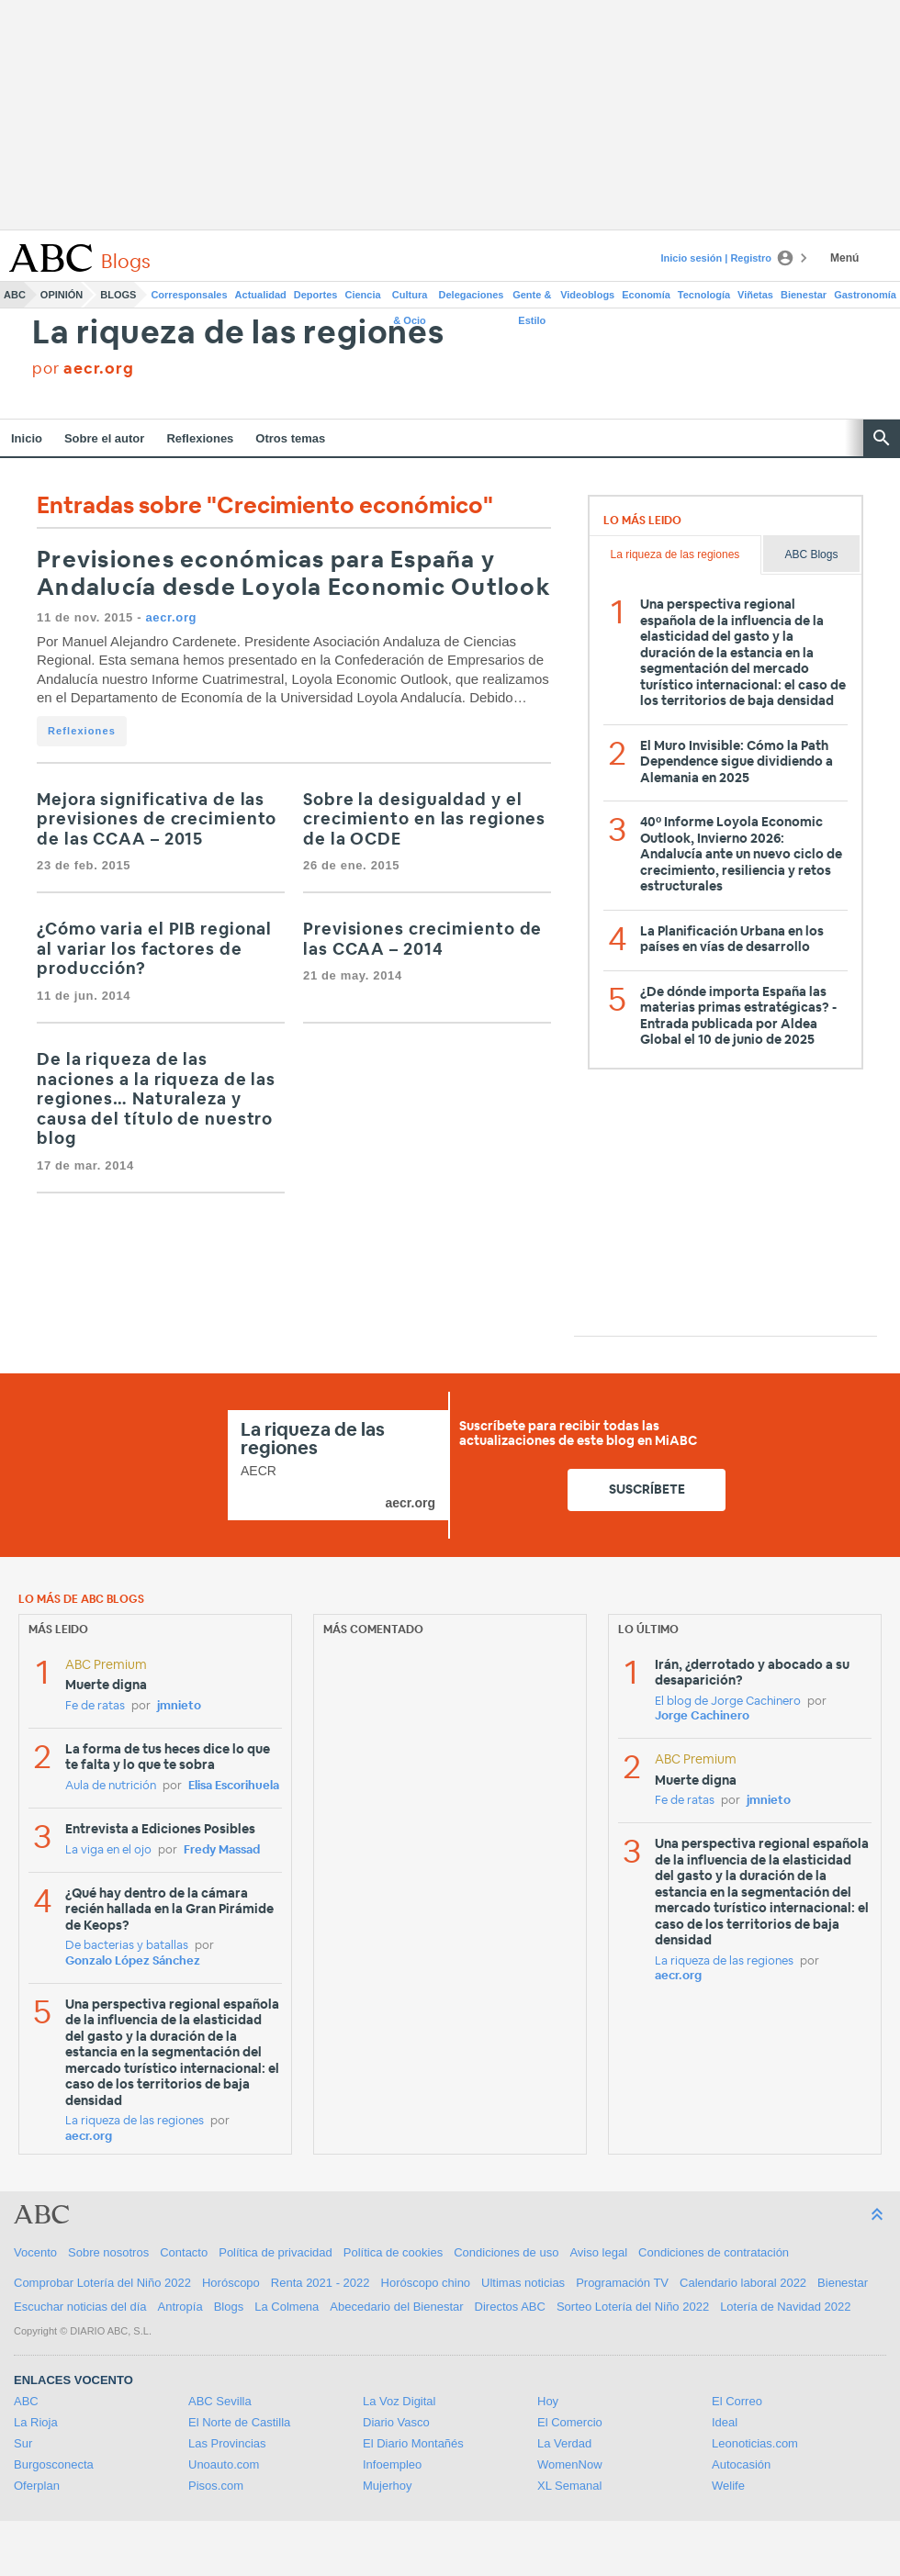  I want to click on La Colmena, so click(286, 2306).